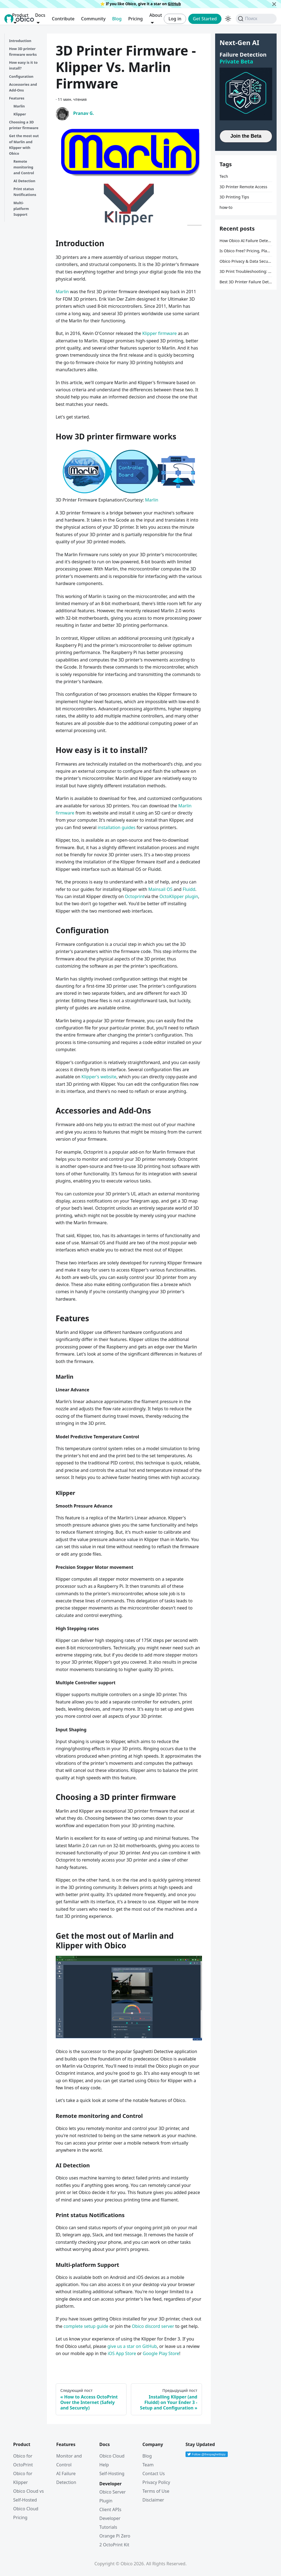 This screenshot has width=281, height=2576. Describe the element at coordinates (205, 19) in the screenshot. I see `Get Started` at that location.